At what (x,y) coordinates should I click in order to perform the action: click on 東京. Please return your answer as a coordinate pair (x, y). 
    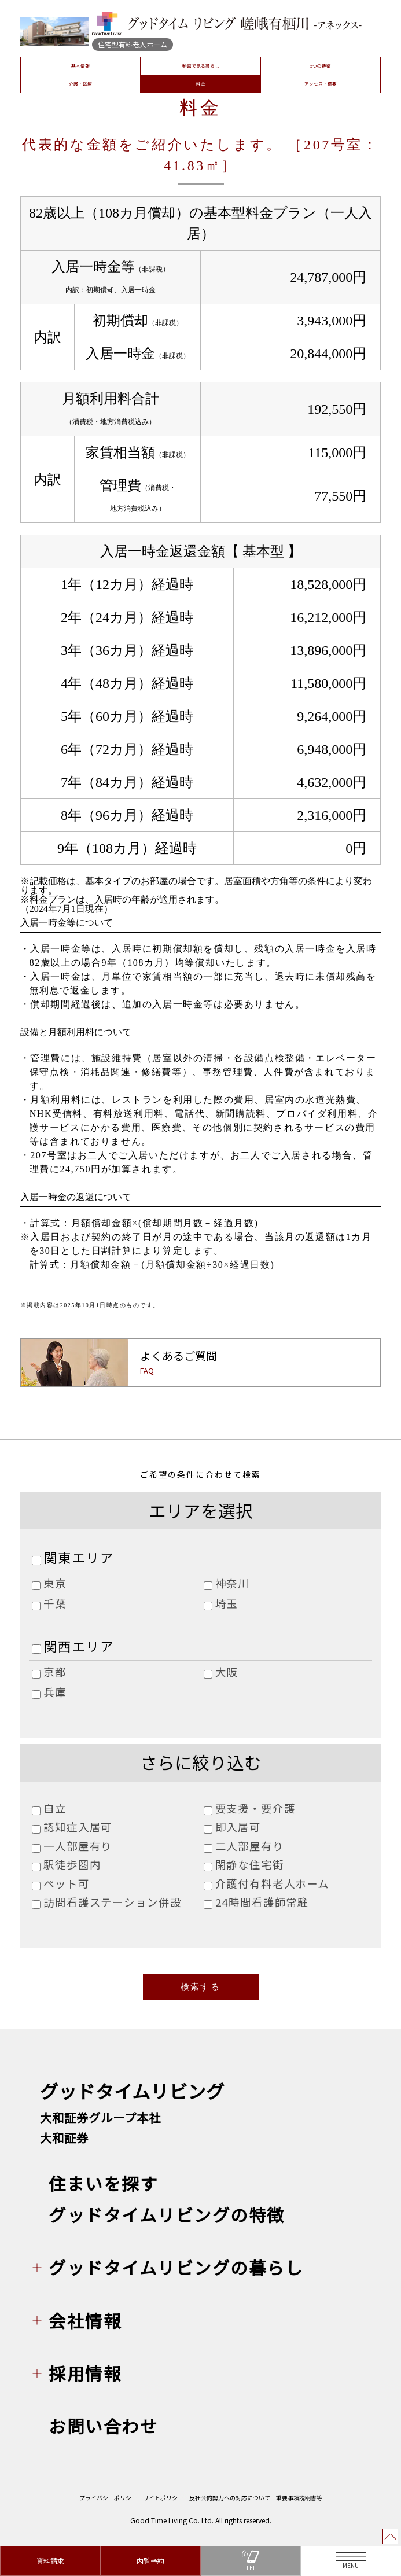
    Looking at the image, I should click on (55, 1583).